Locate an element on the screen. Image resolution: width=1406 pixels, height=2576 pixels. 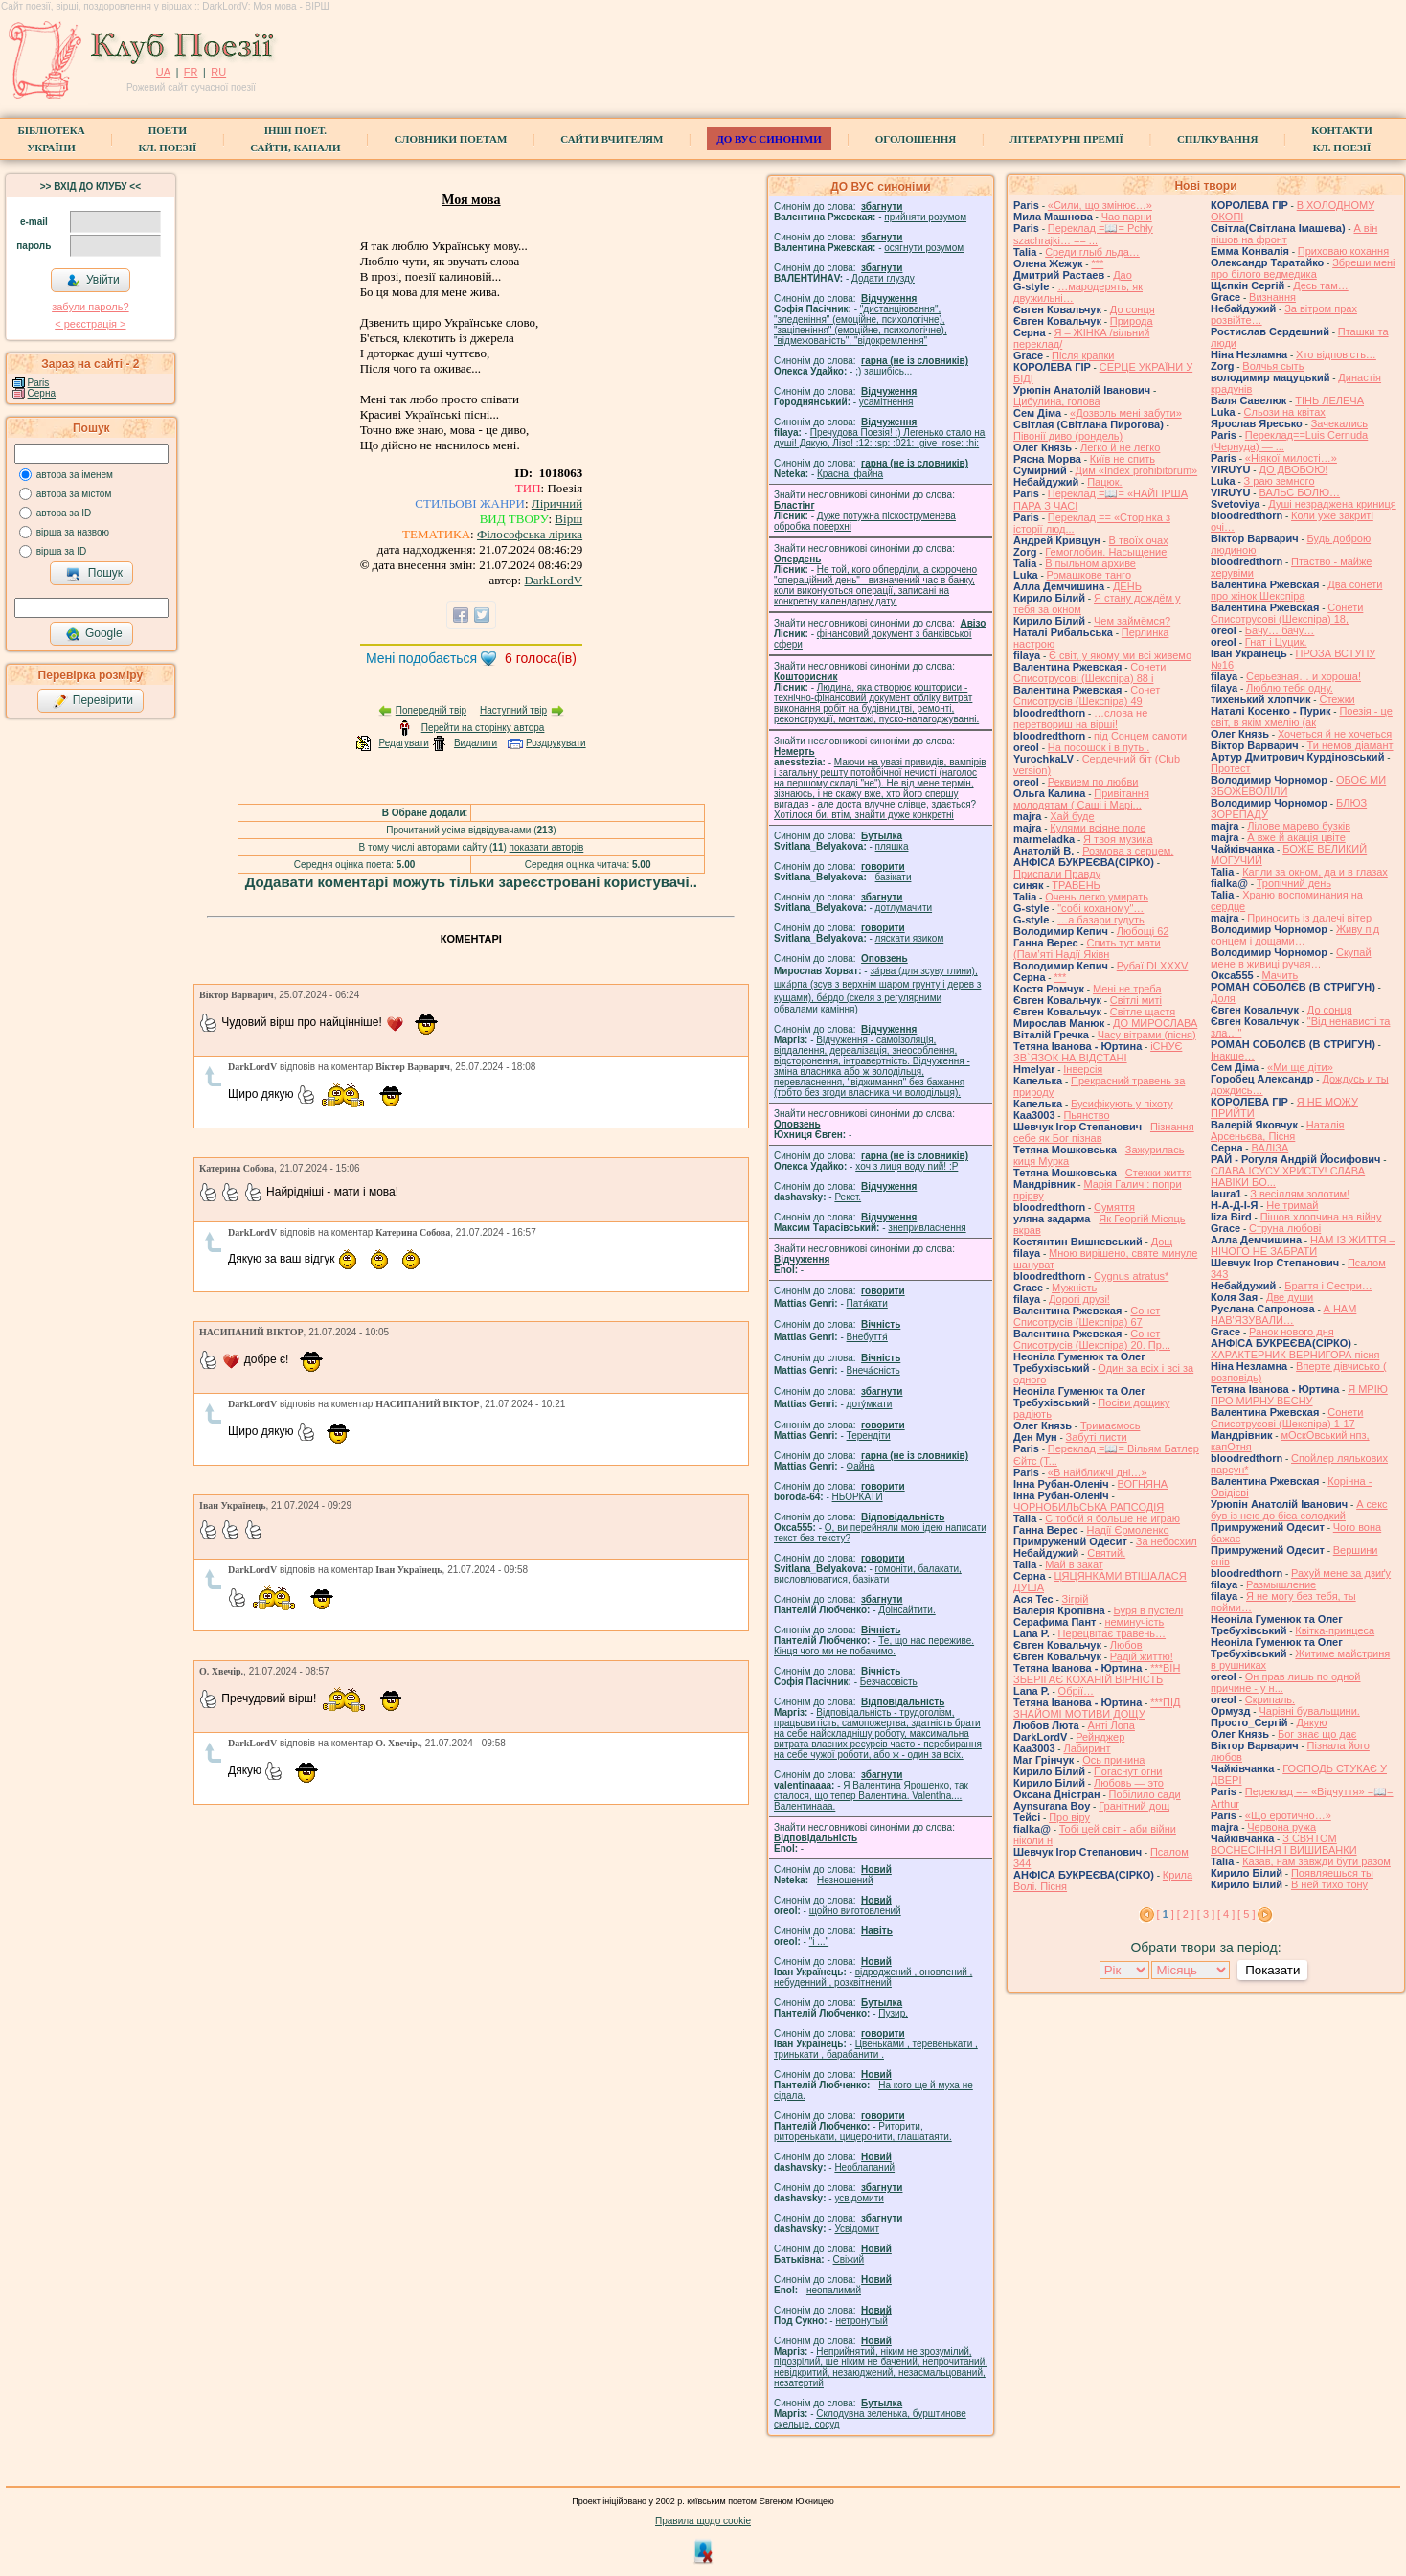
Усвідомит is located at coordinates (856, 2228).